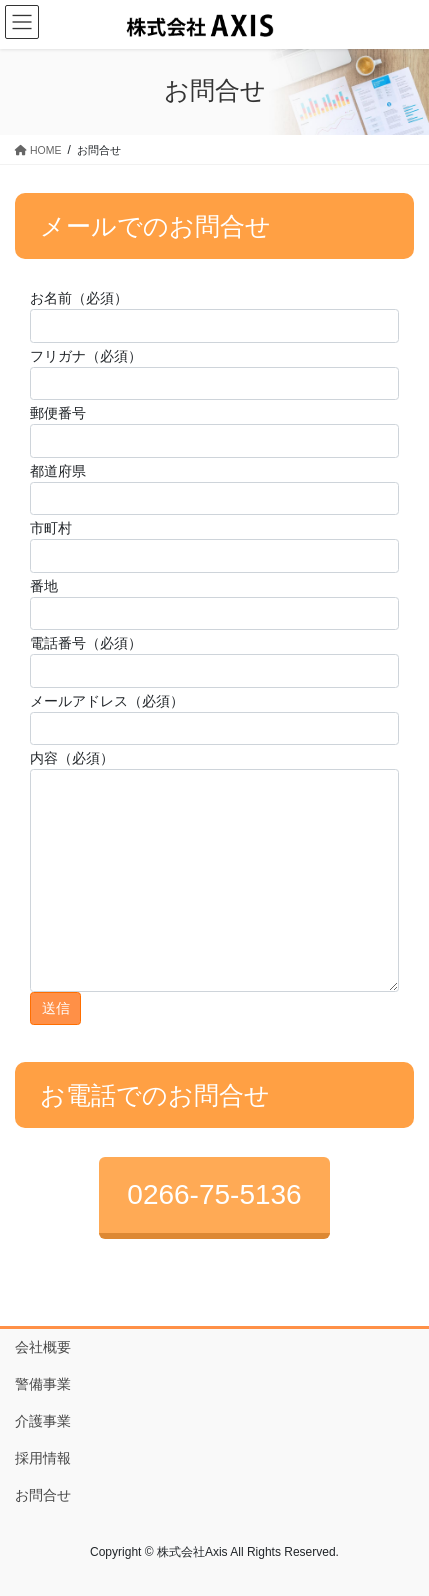 Image resolution: width=429 pixels, height=1596 pixels. Describe the element at coordinates (43, 1495) in the screenshot. I see `お問合せ` at that location.